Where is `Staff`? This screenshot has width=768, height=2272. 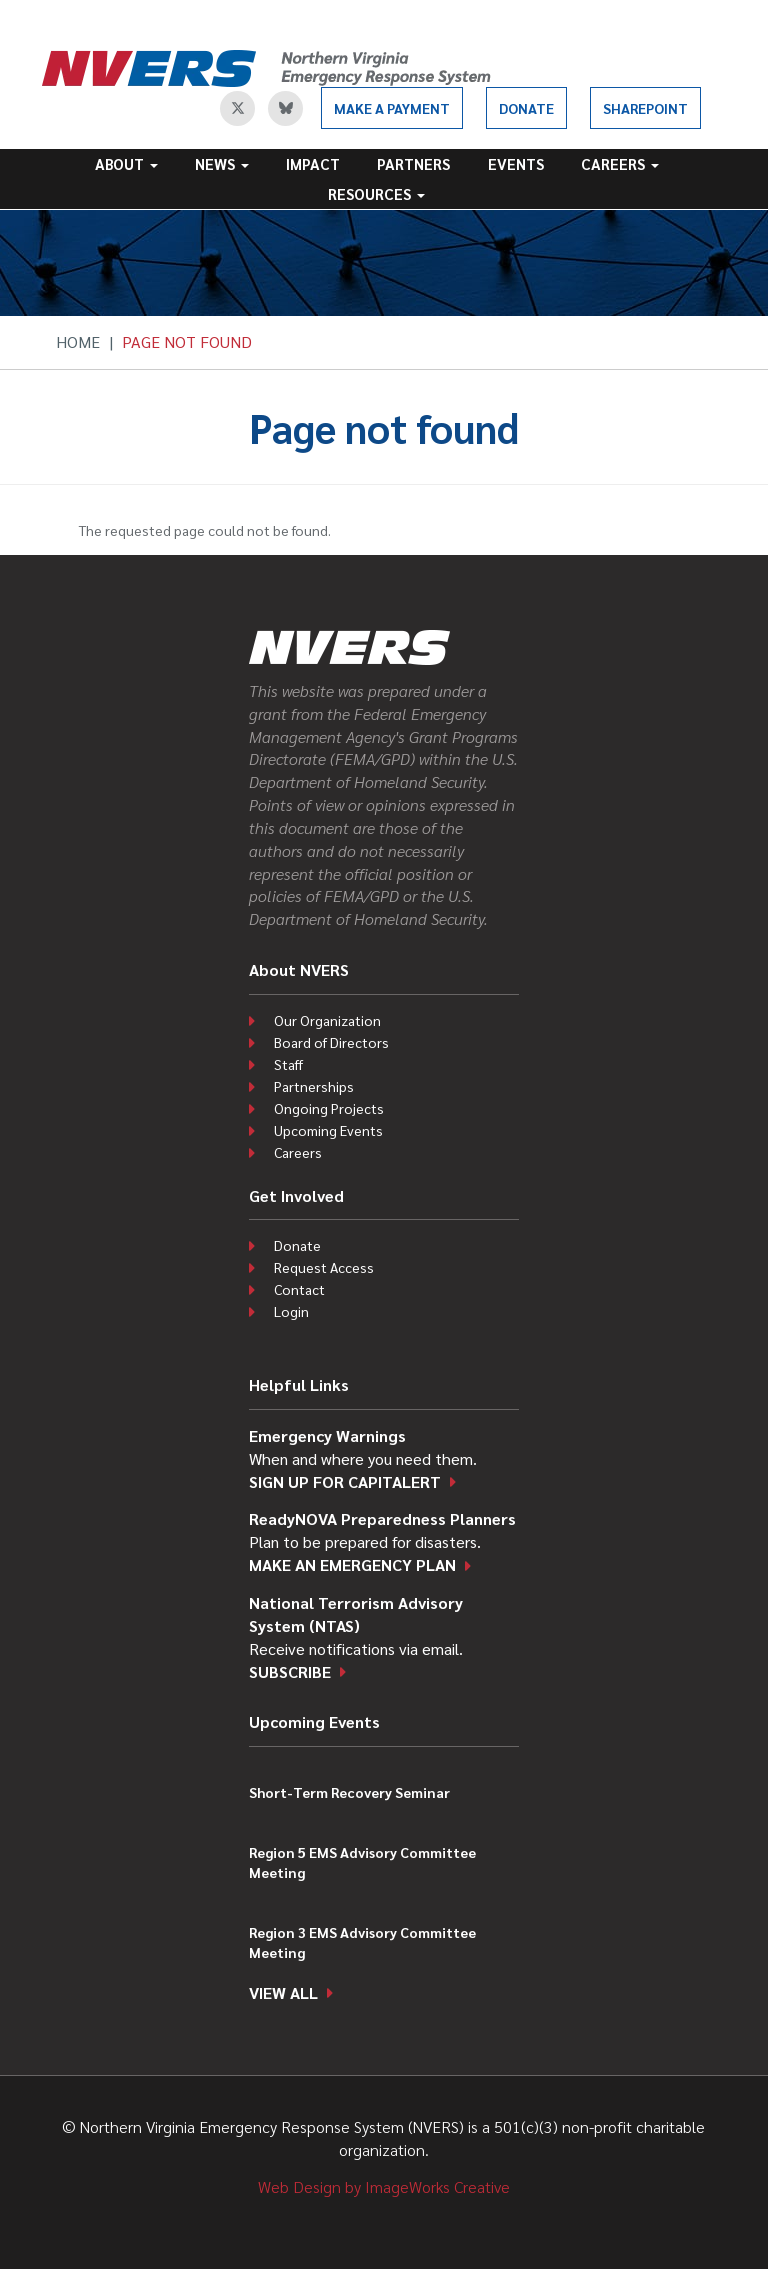 Staff is located at coordinates (288, 1064).